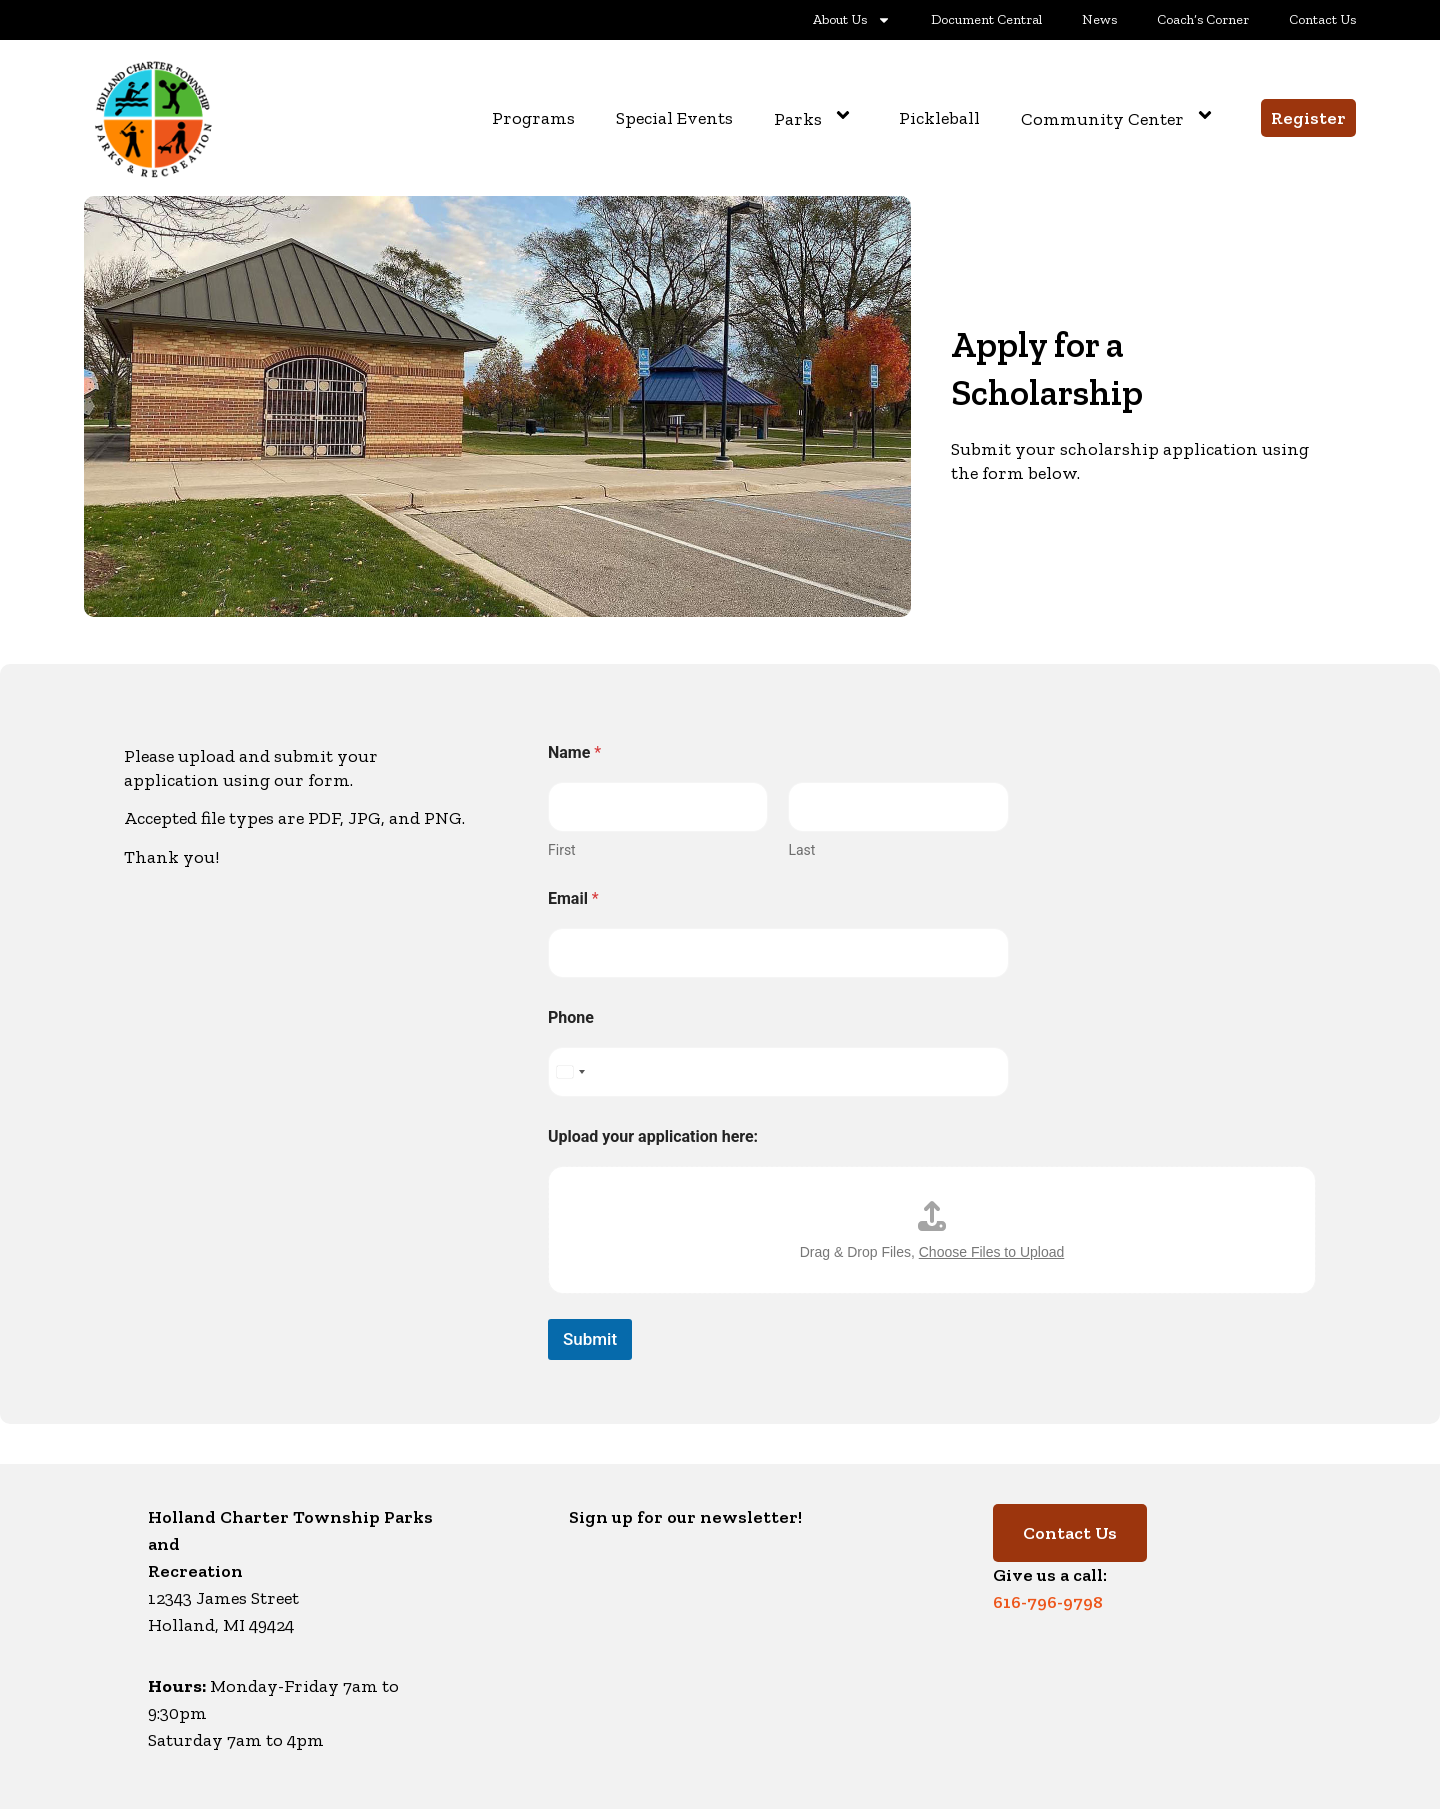  What do you see at coordinates (939, 118) in the screenshot?
I see `Pickleball` at bounding box center [939, 118].